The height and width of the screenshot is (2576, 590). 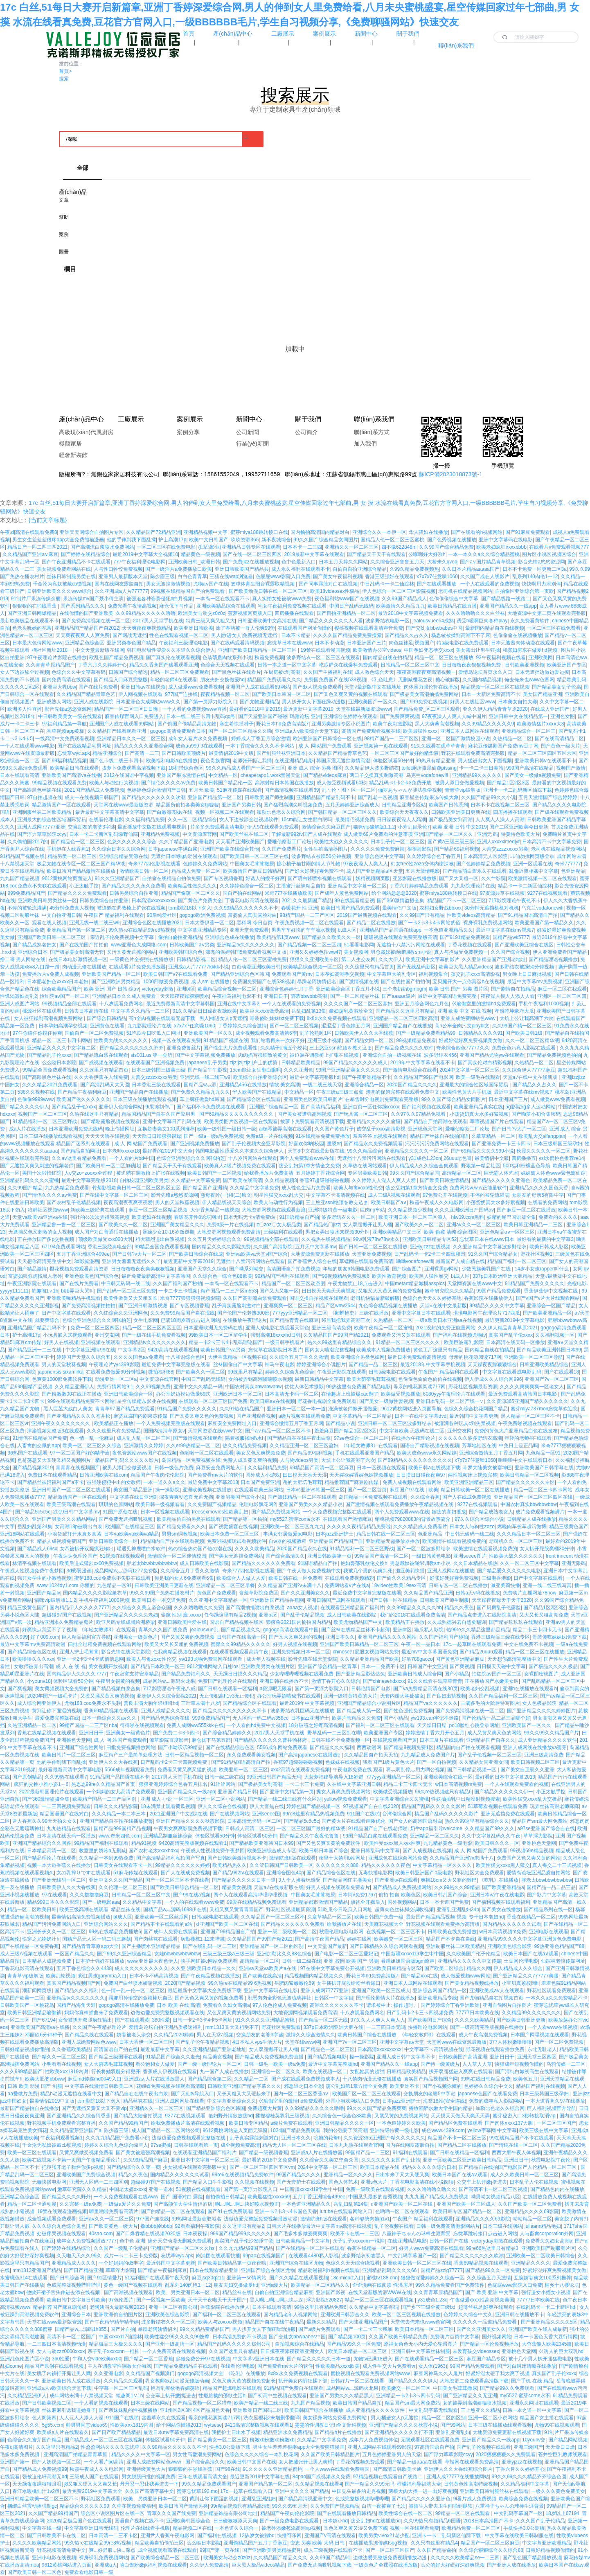 I want to click on 亚洲无遮挡免费在线观看, so click(x=508, y=1814).